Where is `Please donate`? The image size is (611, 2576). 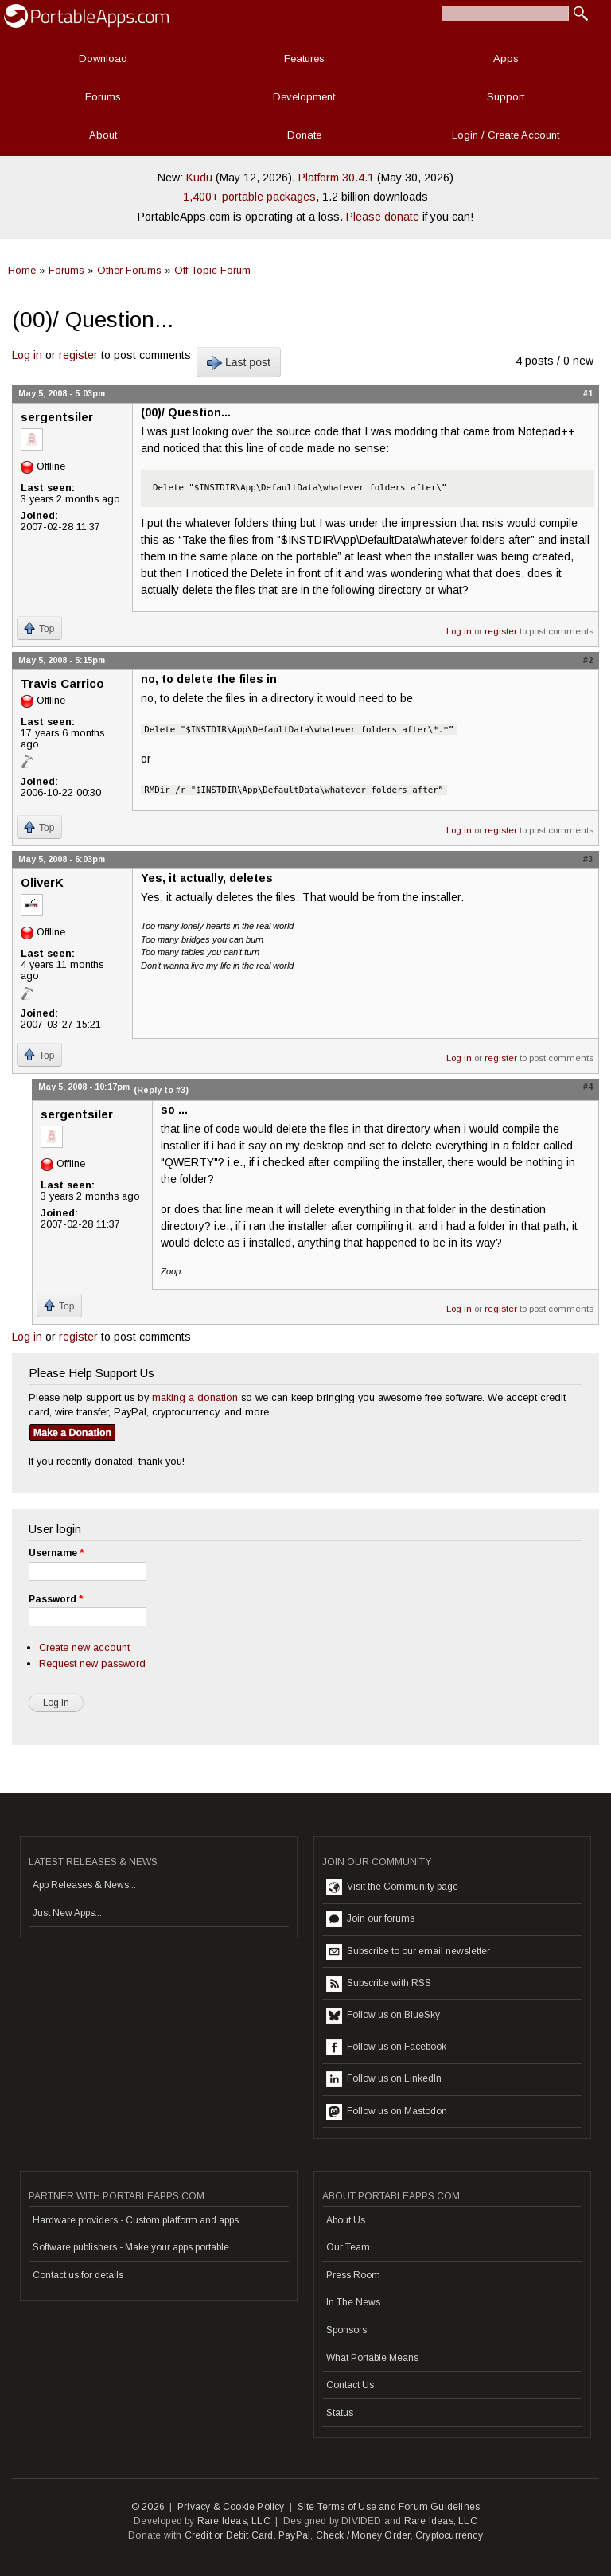 Please donate is located at coordinates (382, 216).